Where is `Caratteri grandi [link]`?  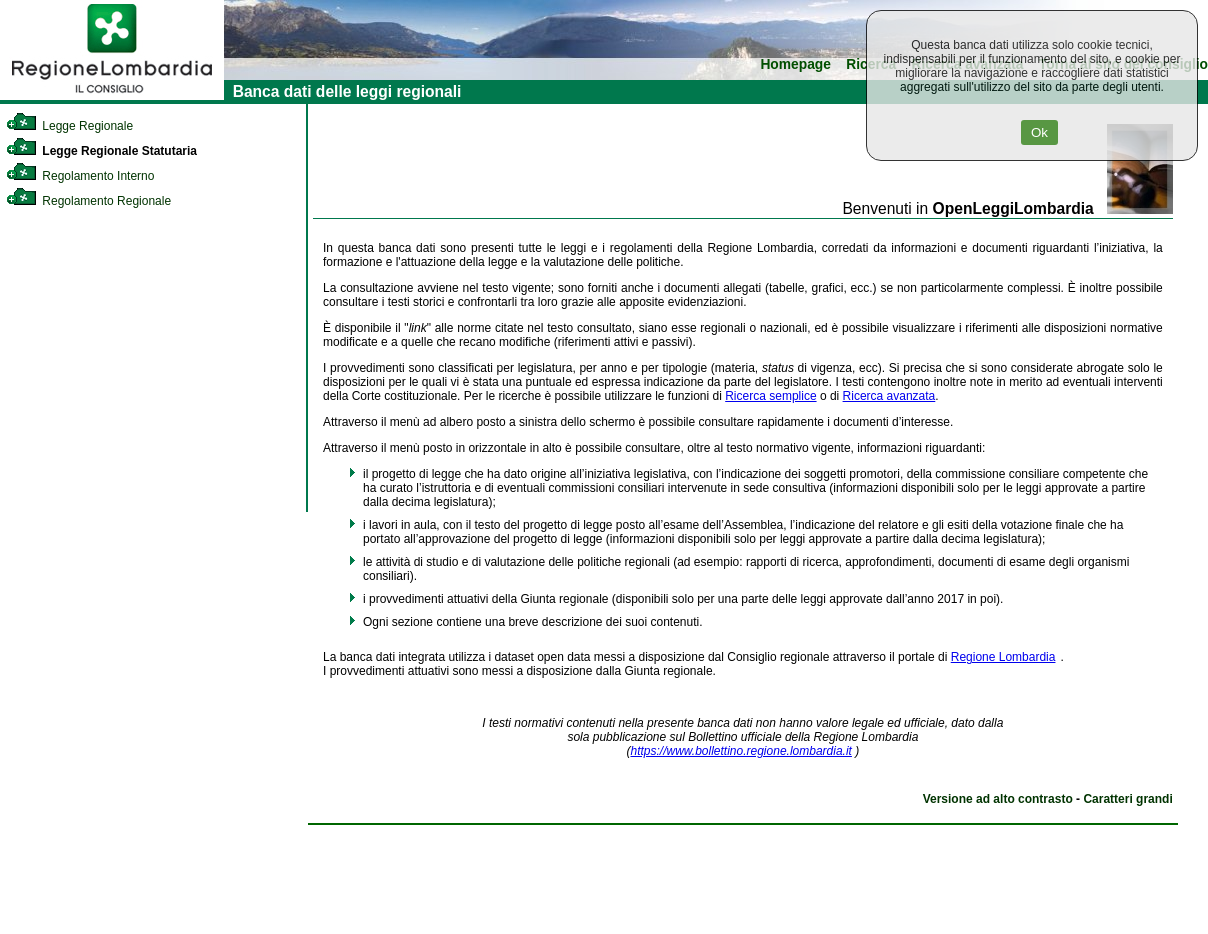 Caratteri grandi [link] is located at coordinates (1127, 799).